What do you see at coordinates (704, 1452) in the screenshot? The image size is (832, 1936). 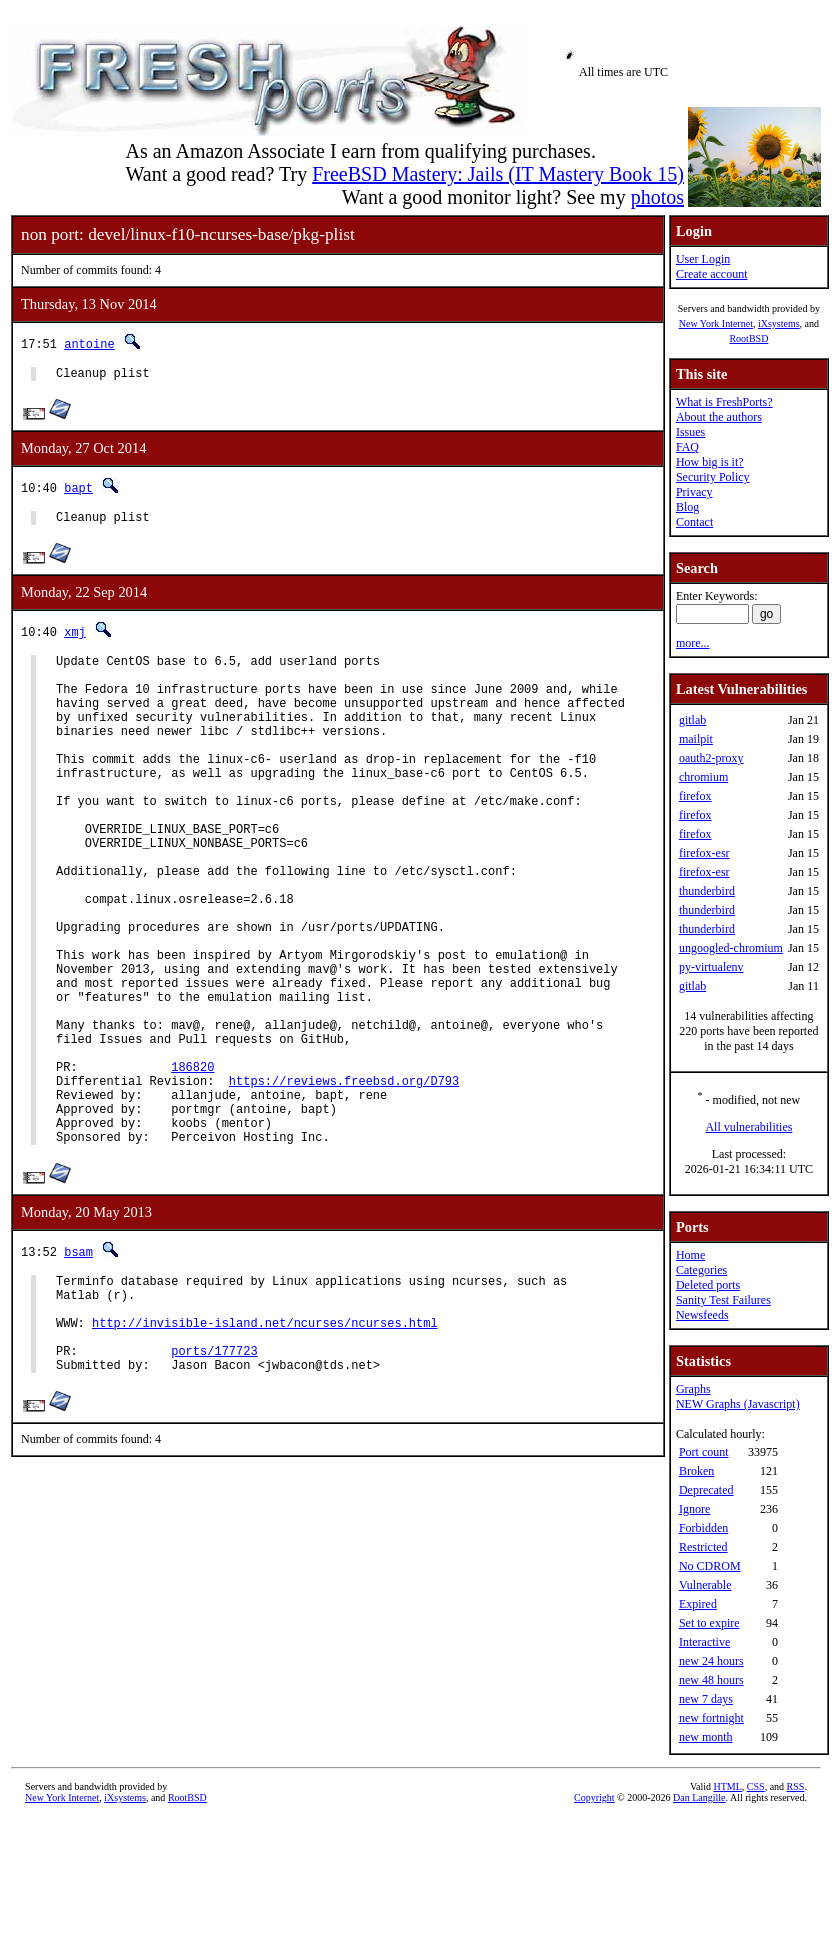 I see `Port count` at bounding box center [704, 1452].